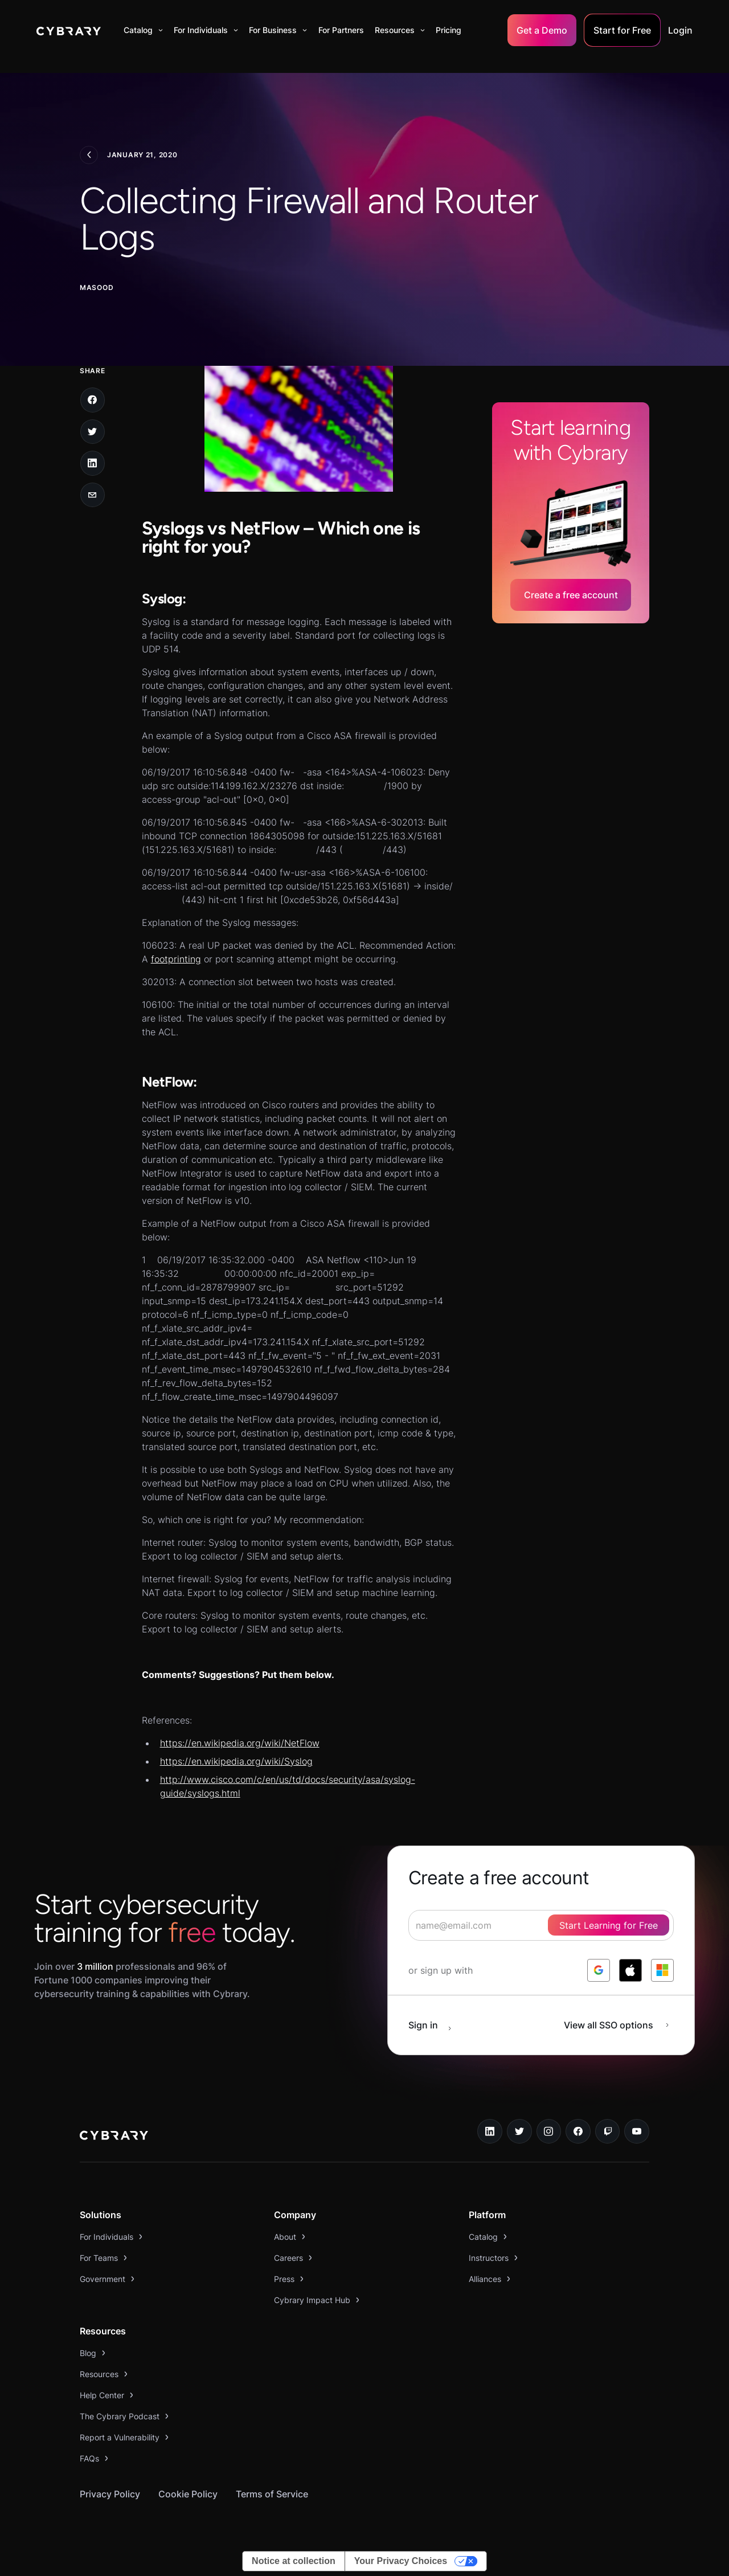 The width and height of the screenshot is (729, 2576). What do you see at coordinates (176, 959) in the screenshot?
I see `footprinting` at bounding box center [176, 959].